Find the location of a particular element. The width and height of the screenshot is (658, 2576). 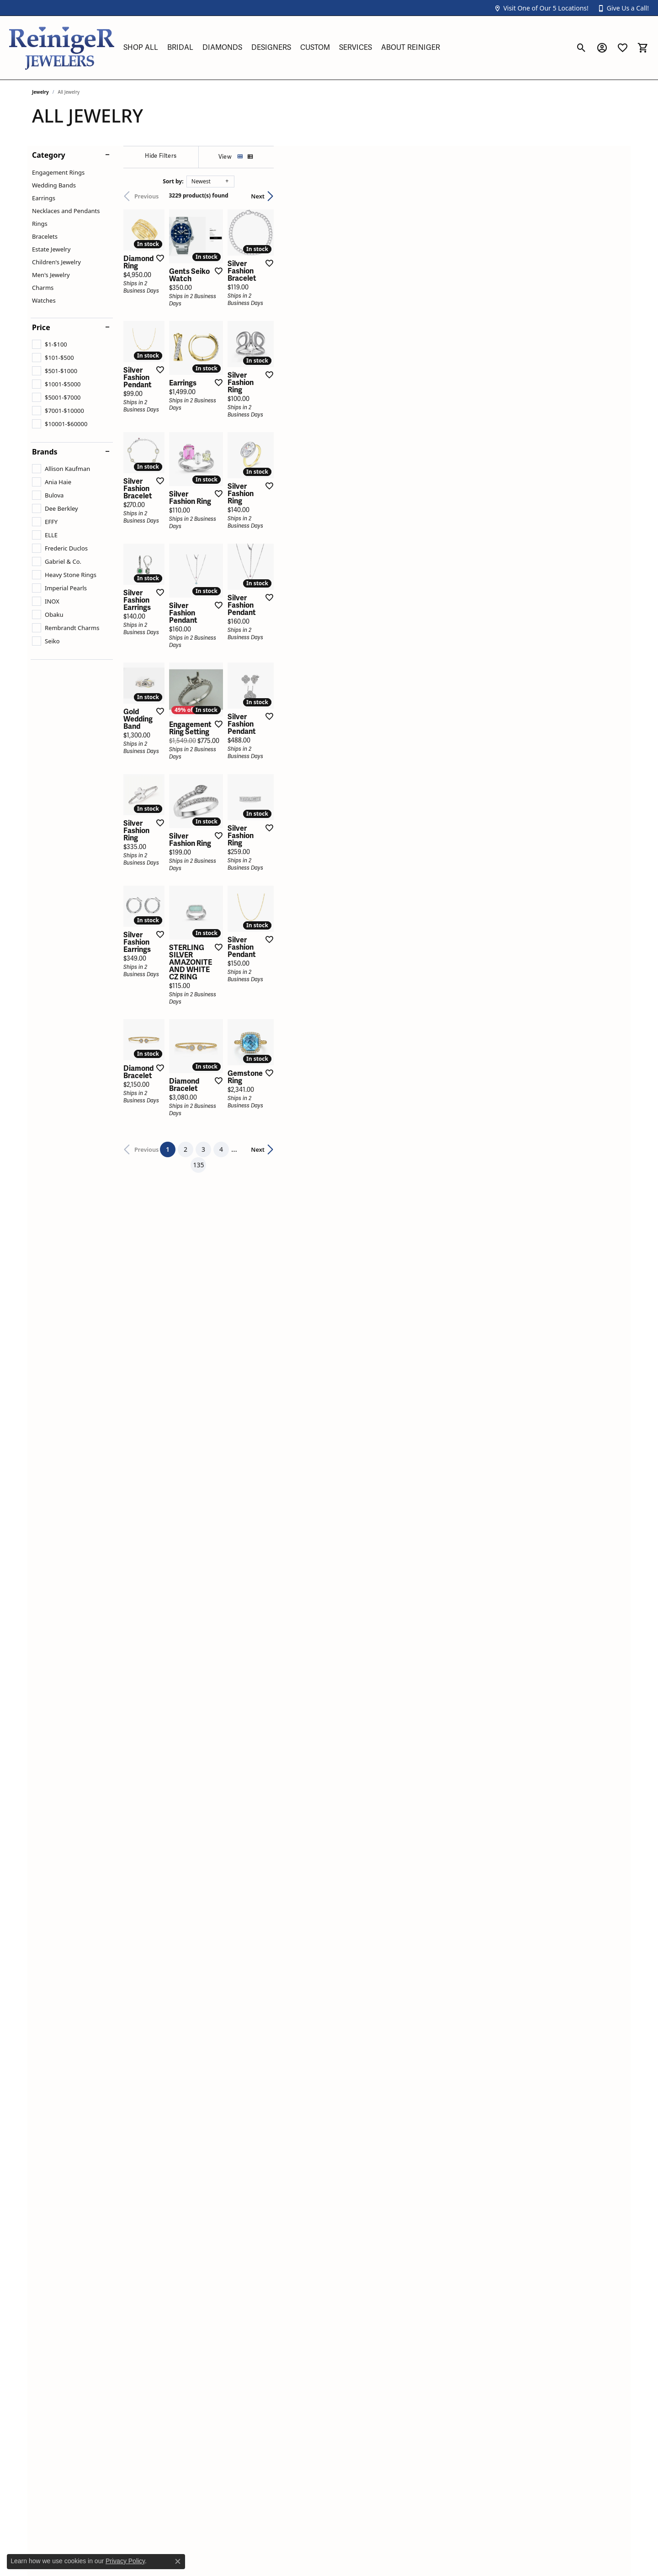

Privacy Policy is located at coordinates (125, 2561).